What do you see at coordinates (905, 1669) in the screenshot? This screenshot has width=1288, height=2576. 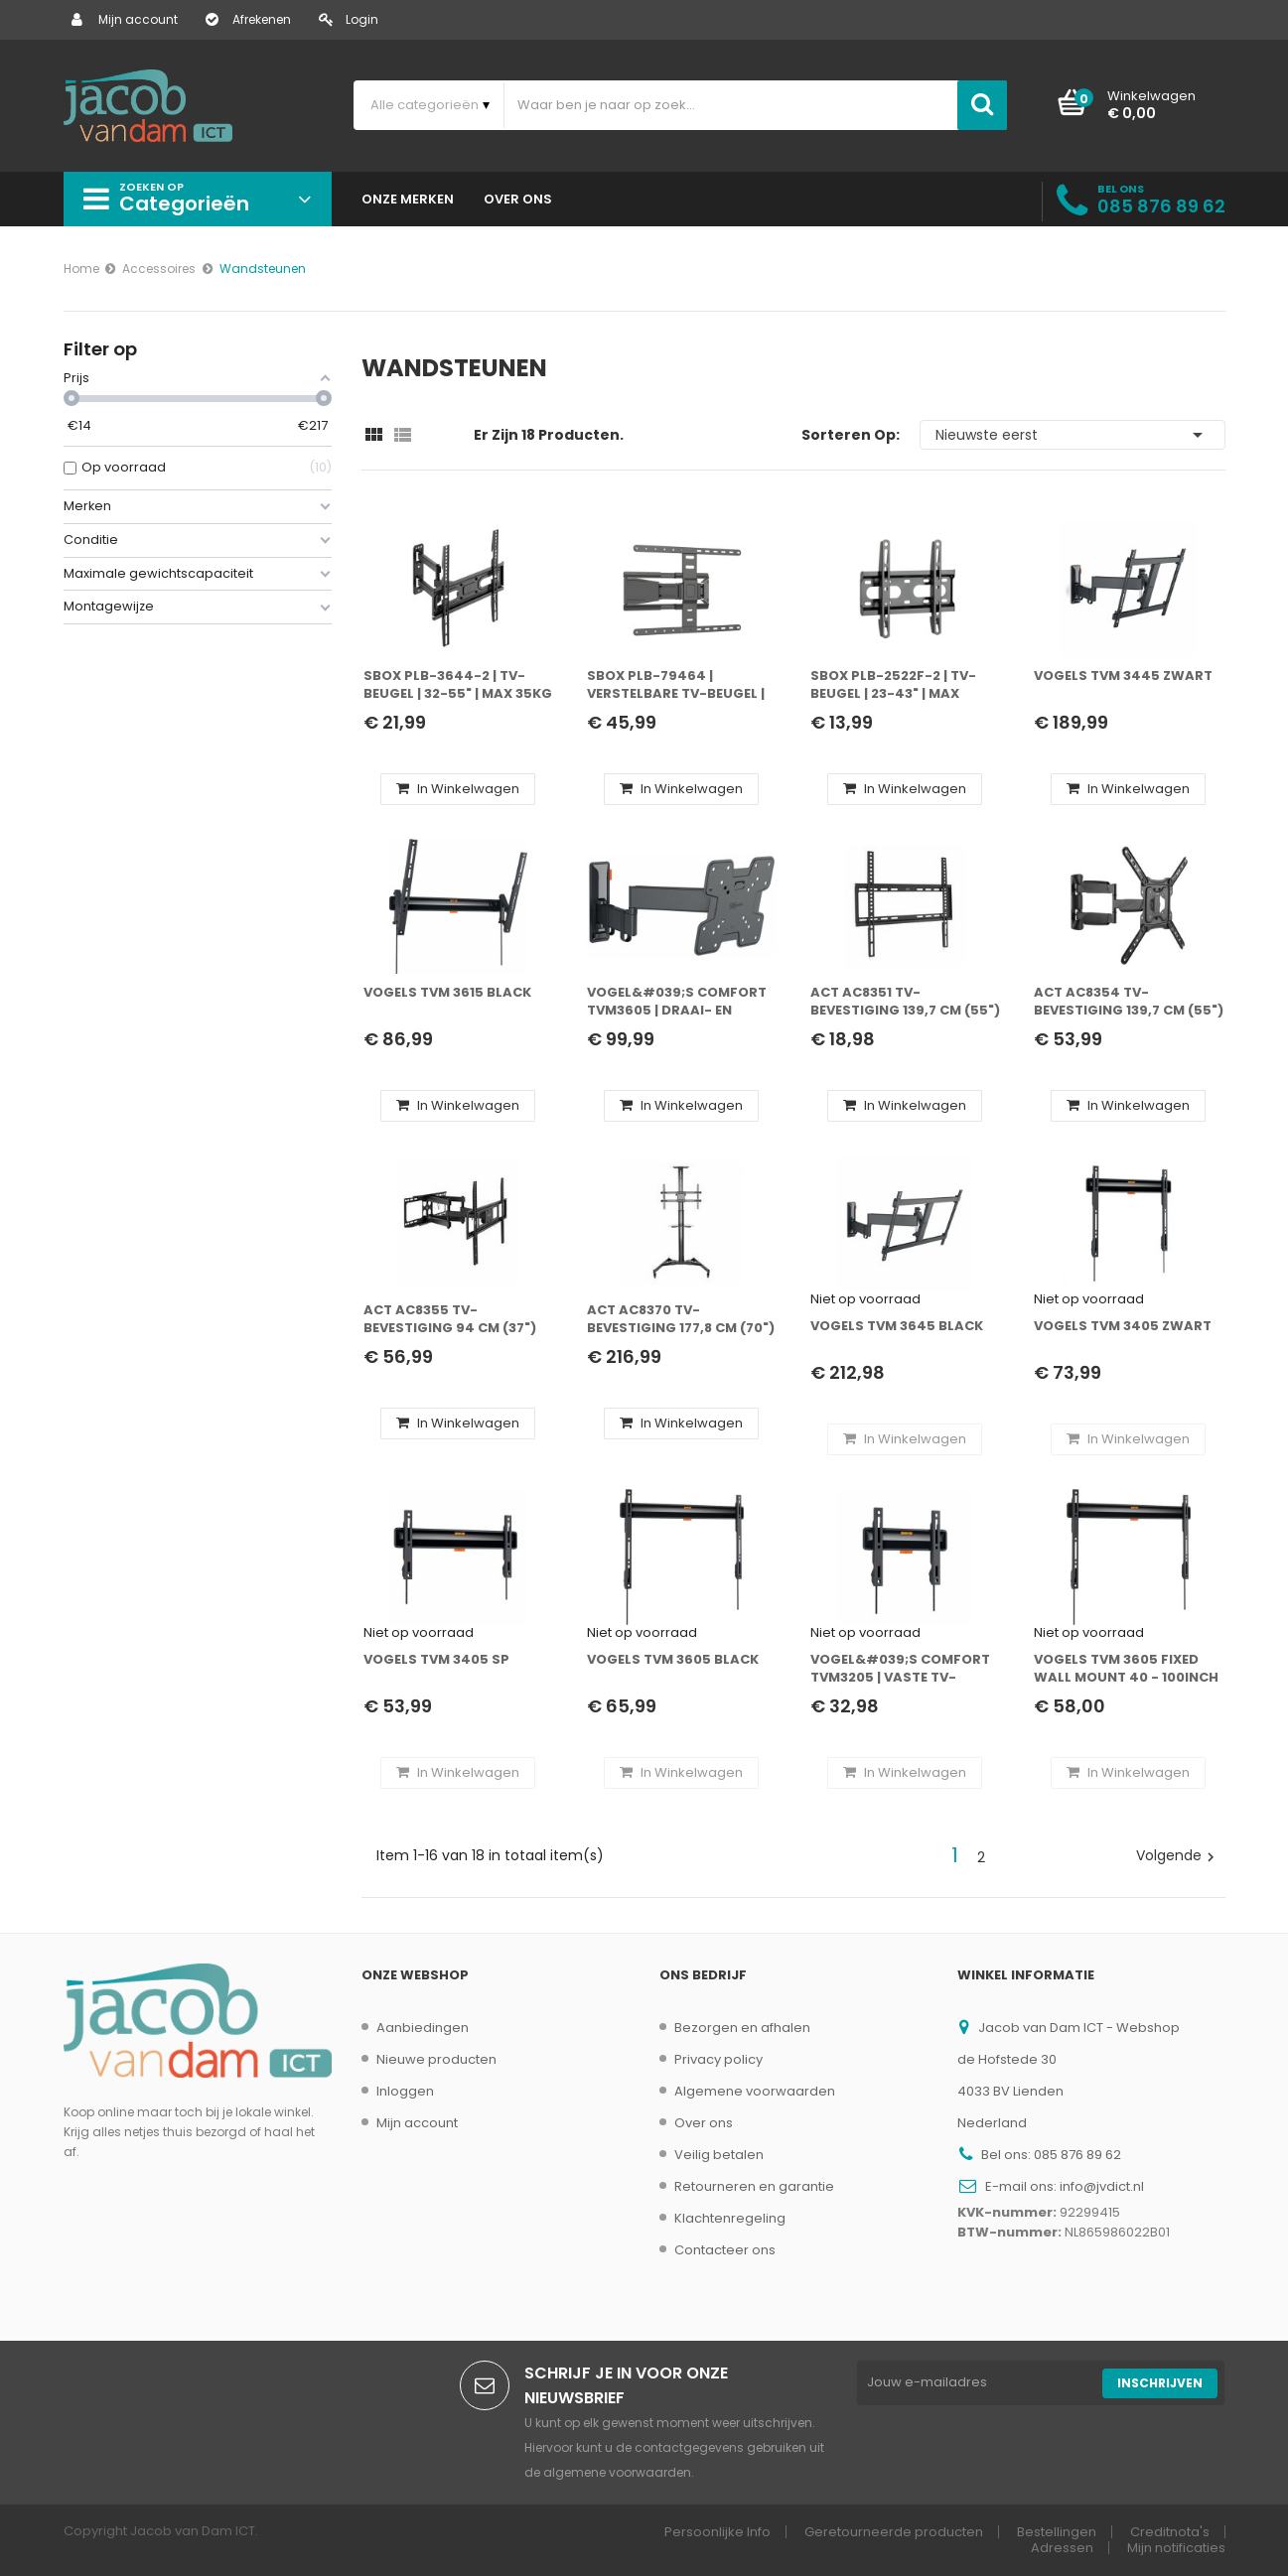 I see `Vogel&#039;s Comfort TVM3205 | Vaste TV-beugel | 20-50" | max 30kg | VESA 200x200` at bounding box center [905, 1669].